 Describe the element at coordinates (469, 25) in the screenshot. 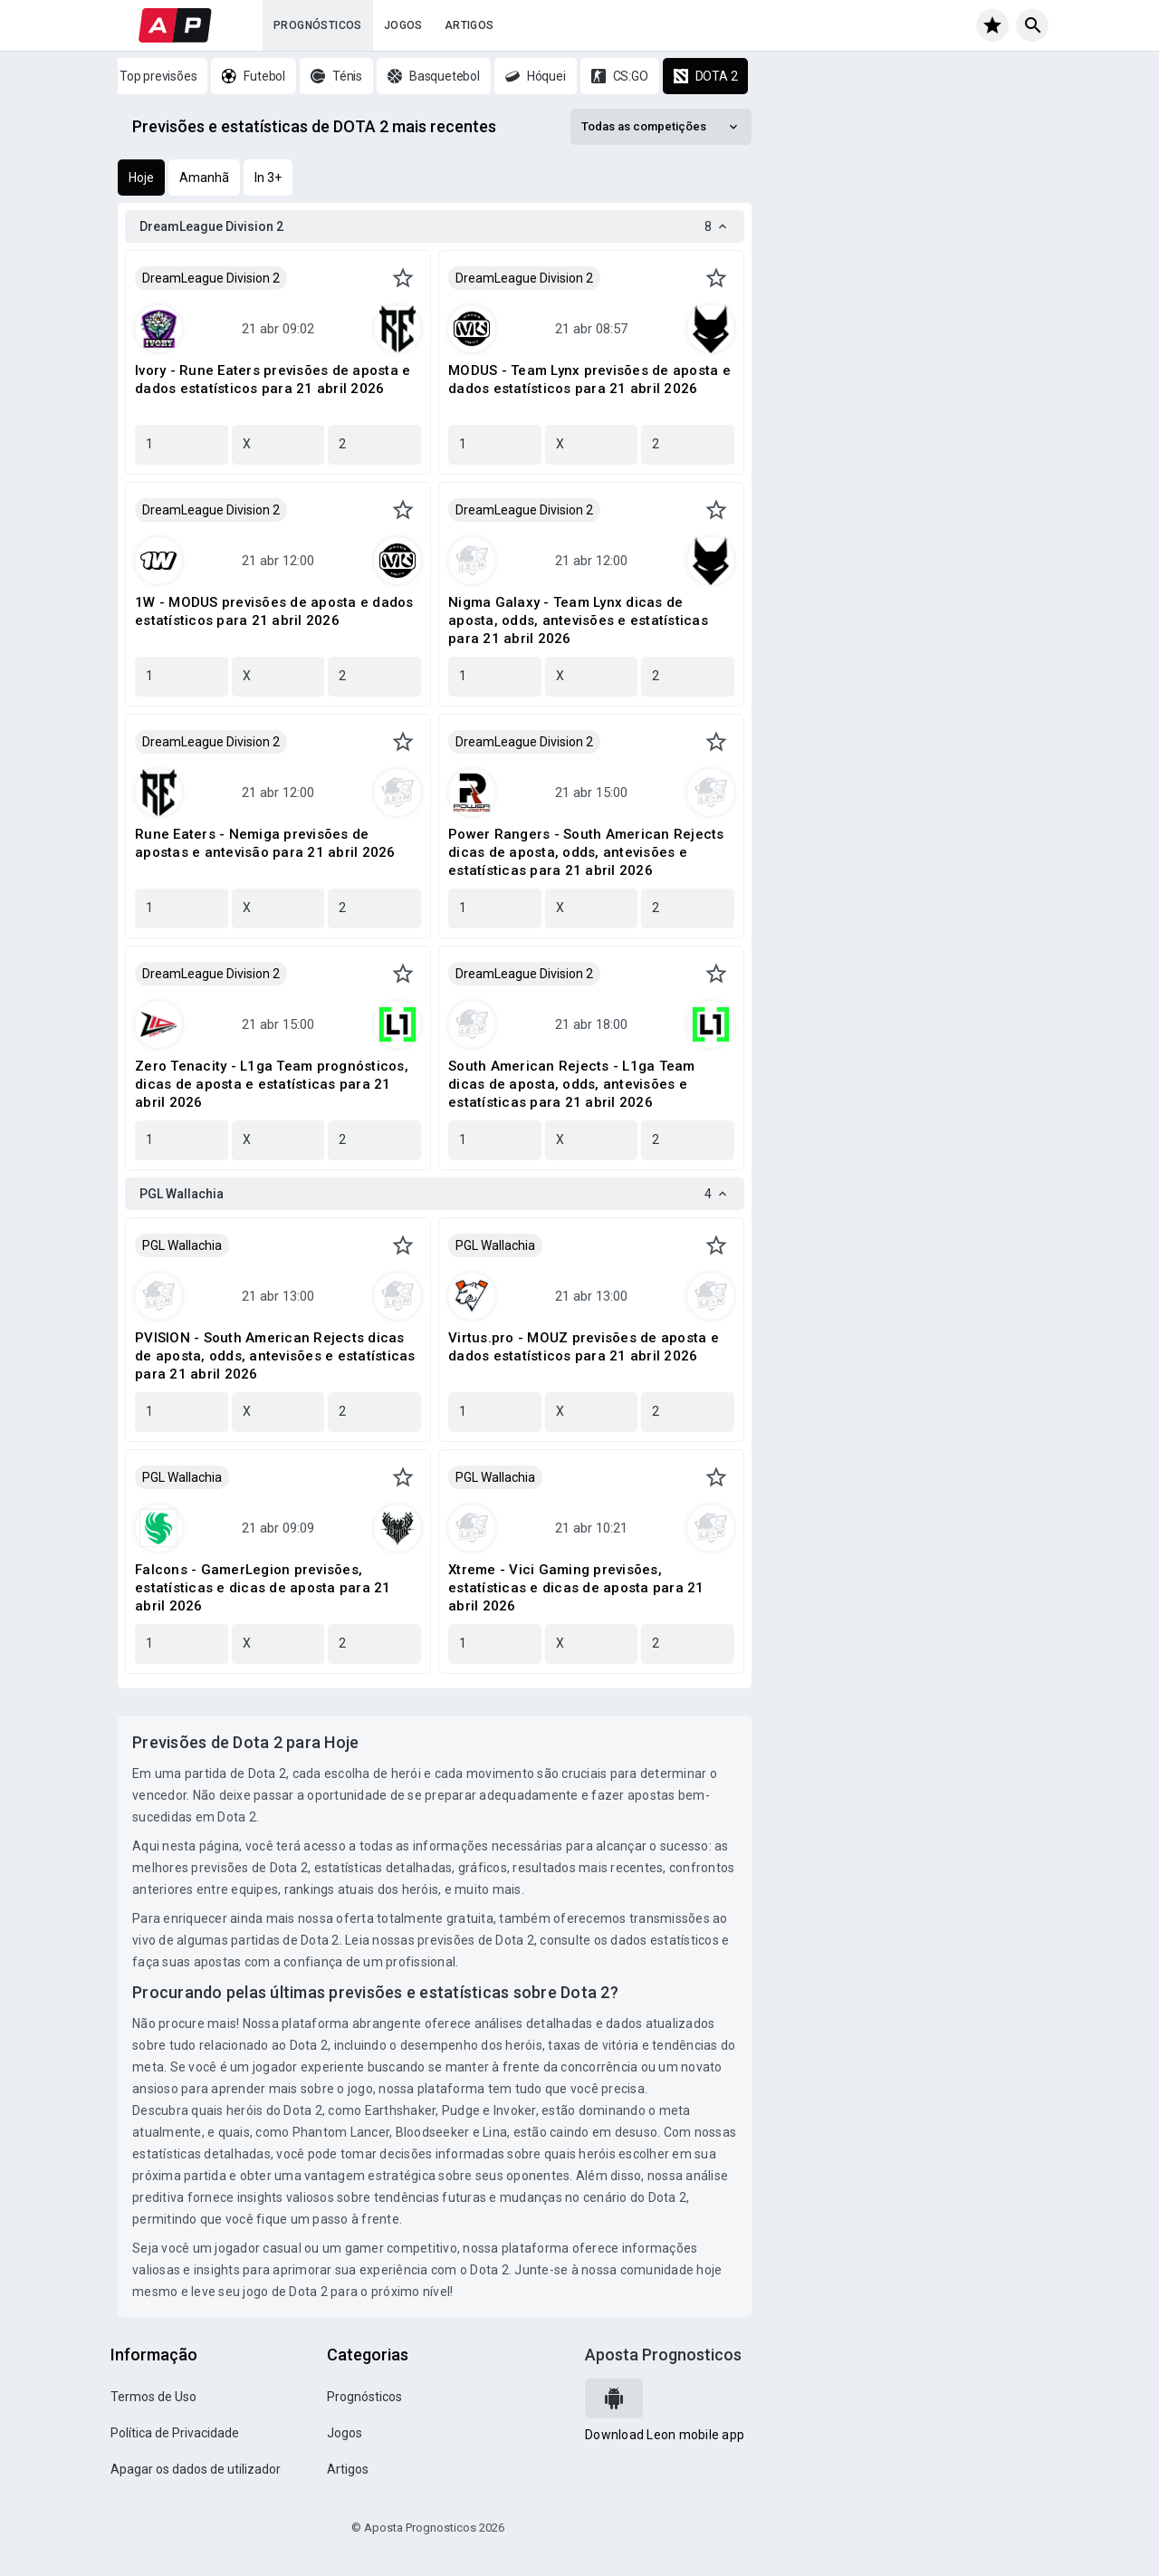

I see `Artigos` at that location.